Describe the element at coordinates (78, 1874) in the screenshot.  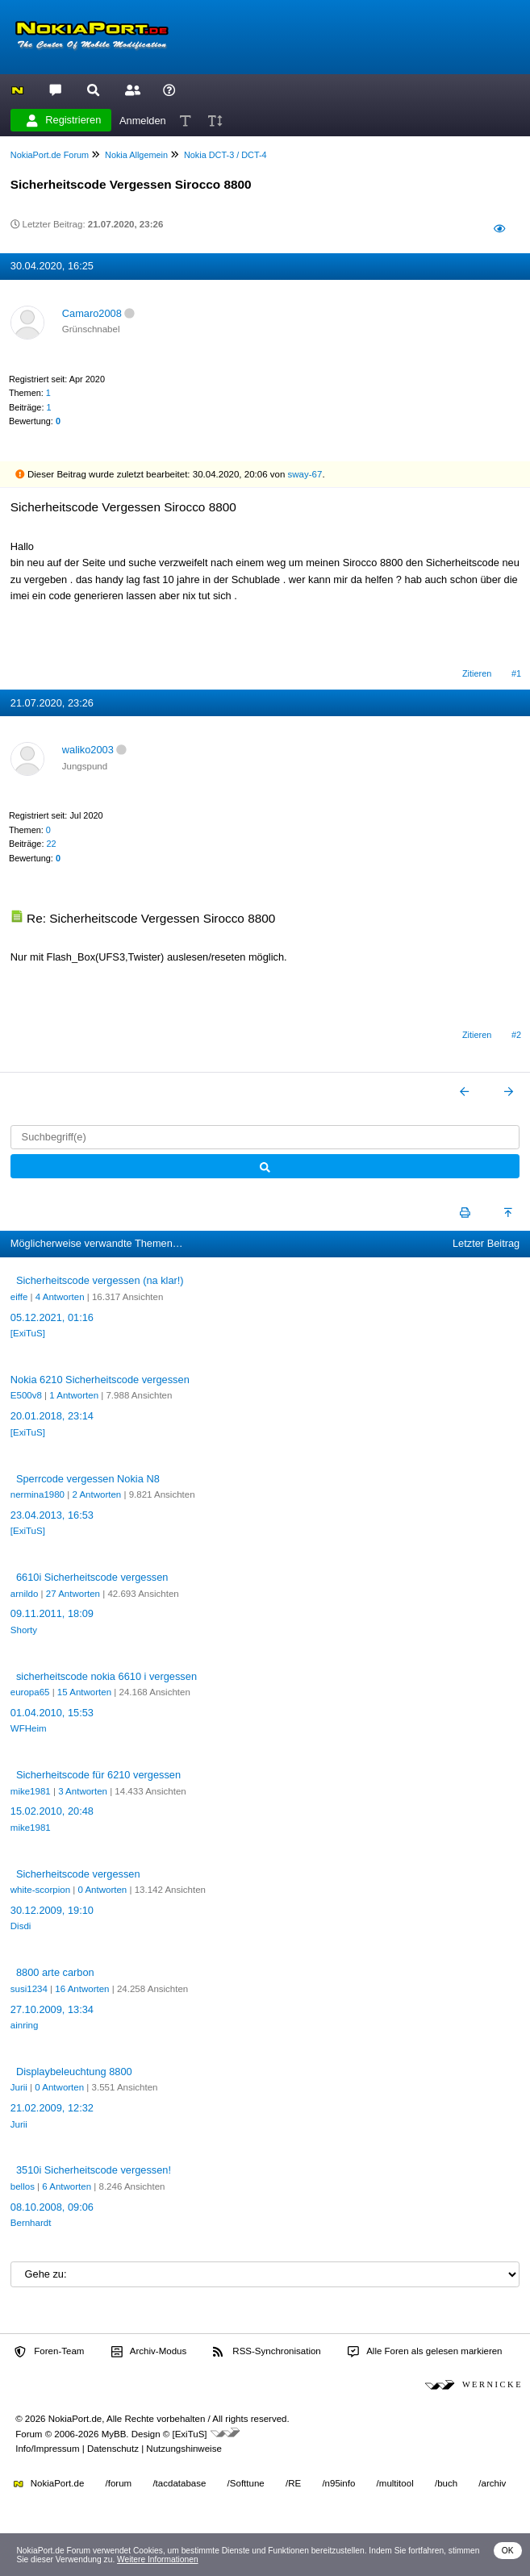
I see `Sicherheitscode vergessen` at that location.